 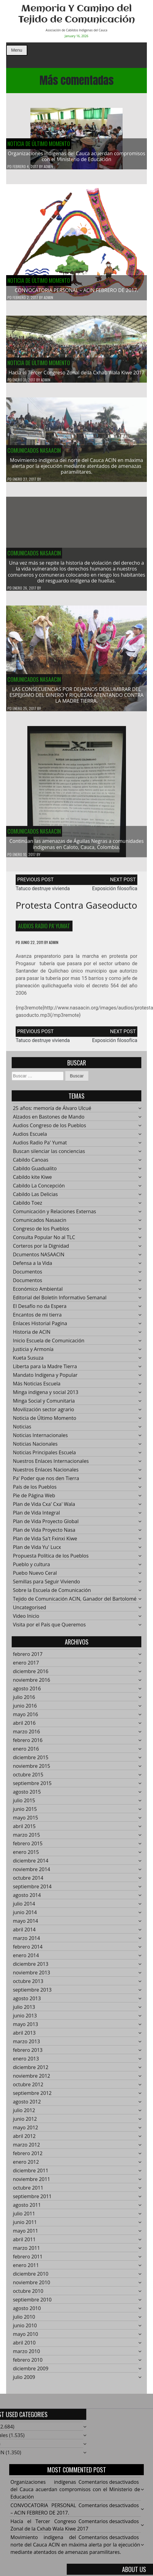 I want to click on El Desafío no da Espera, so click(x=40, y=1309).